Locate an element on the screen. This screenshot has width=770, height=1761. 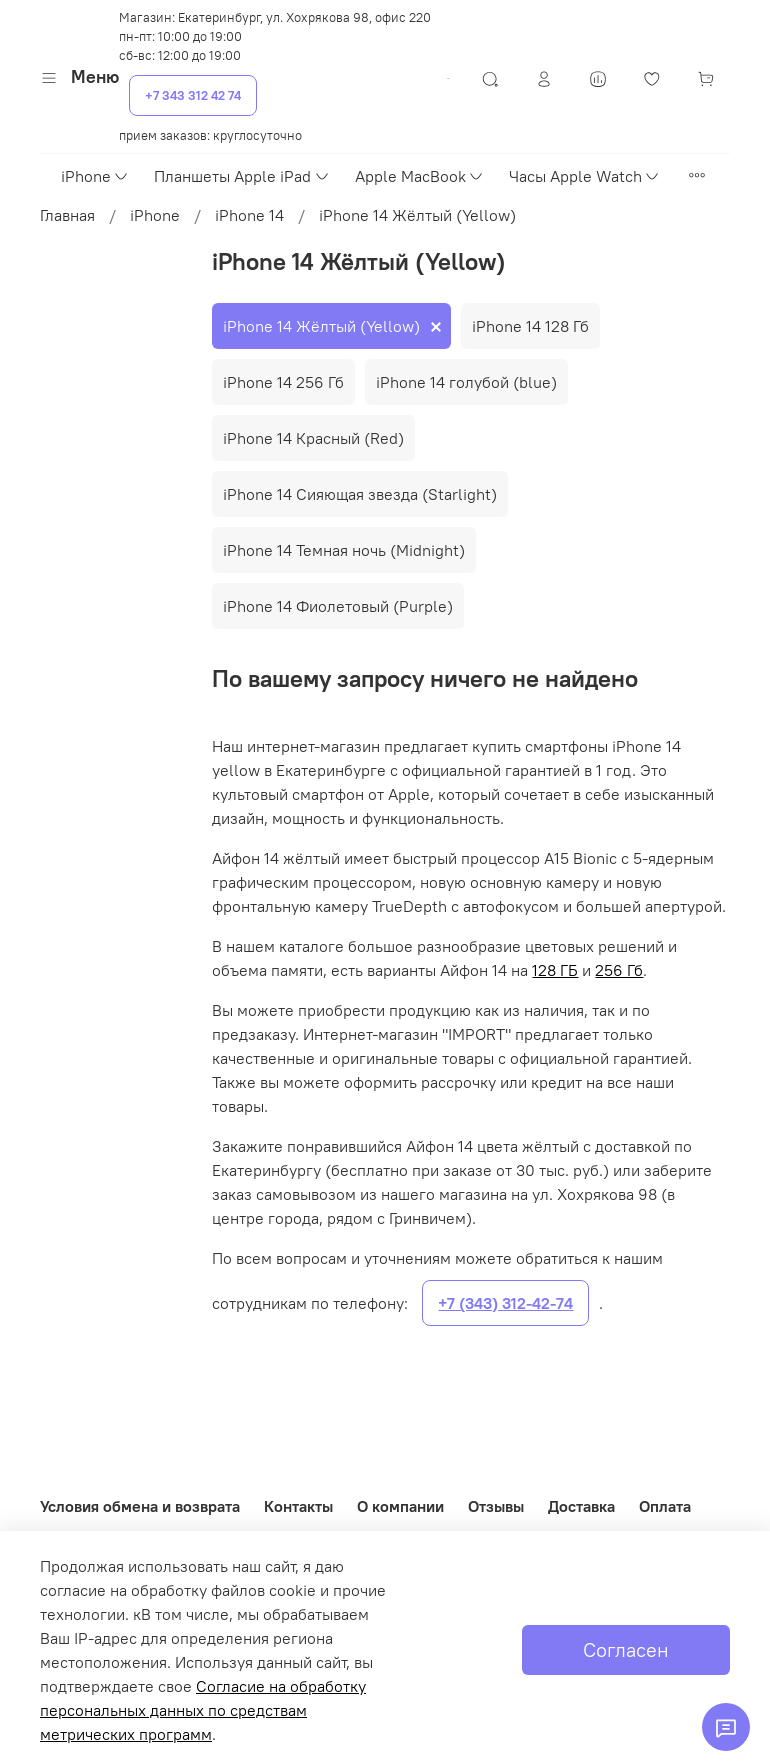
iPhone 14 128 Гб is located at coordinates (530, 326).